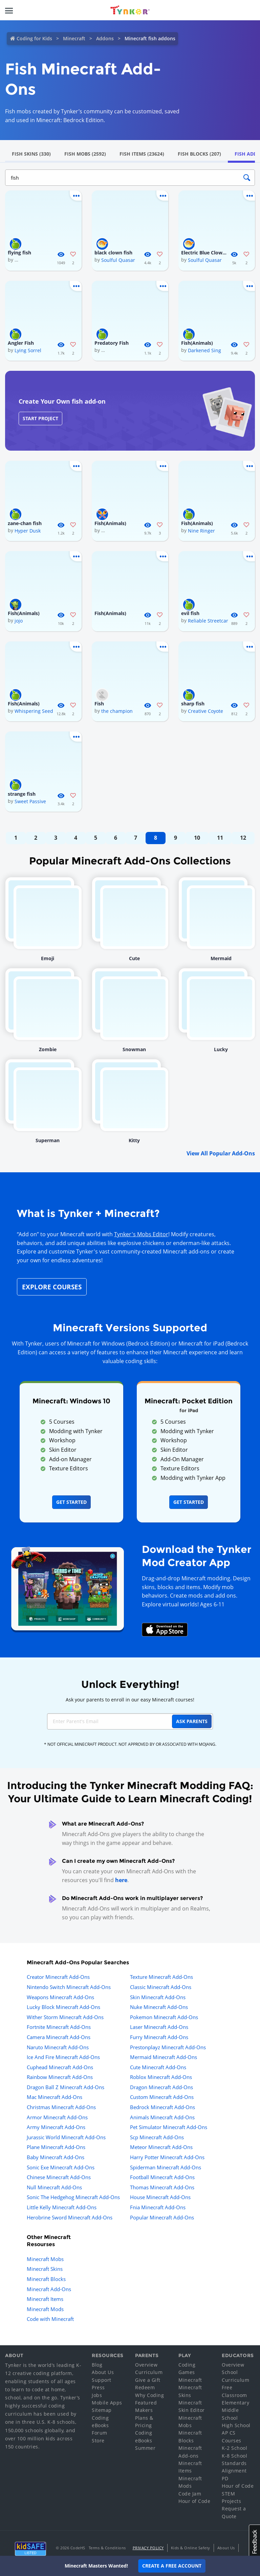 This screenshot has width=260, height=2576. What do you see at coordinates (161, 1976) in the screenshot?
I see `Texture Minecraft Add-Ons` at bounding box center [161, 1976].